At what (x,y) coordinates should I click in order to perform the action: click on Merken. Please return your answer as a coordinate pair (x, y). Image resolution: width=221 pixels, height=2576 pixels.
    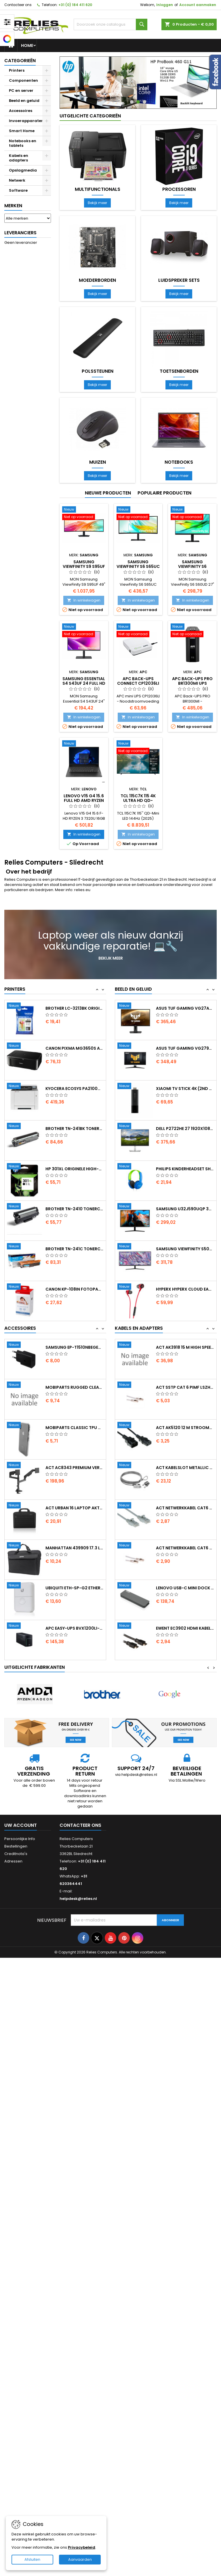
    Looking at the image, I should click on (13, 205).